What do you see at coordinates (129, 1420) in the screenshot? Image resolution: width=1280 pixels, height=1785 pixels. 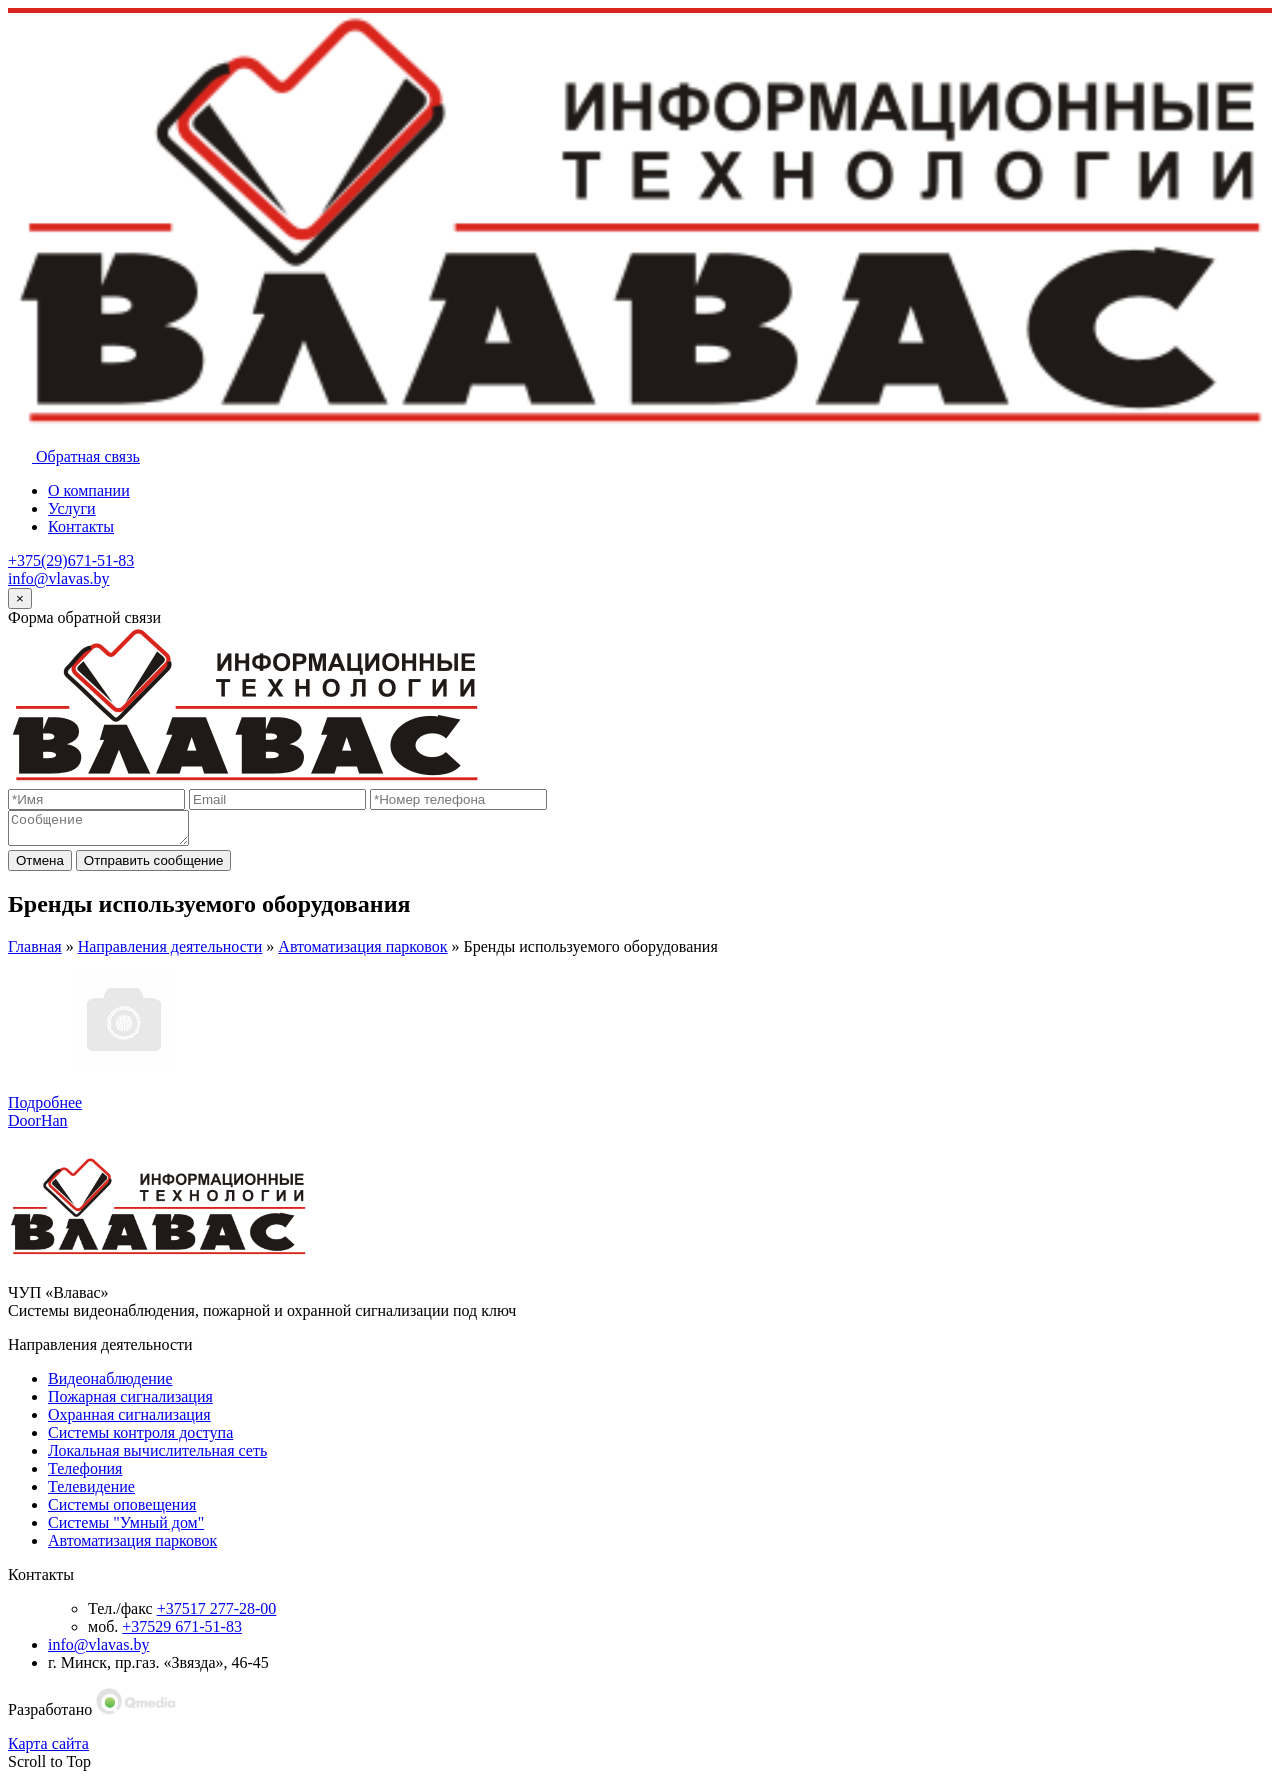 I see `Охранная сигнализация` at bounding box center [129, 1420].